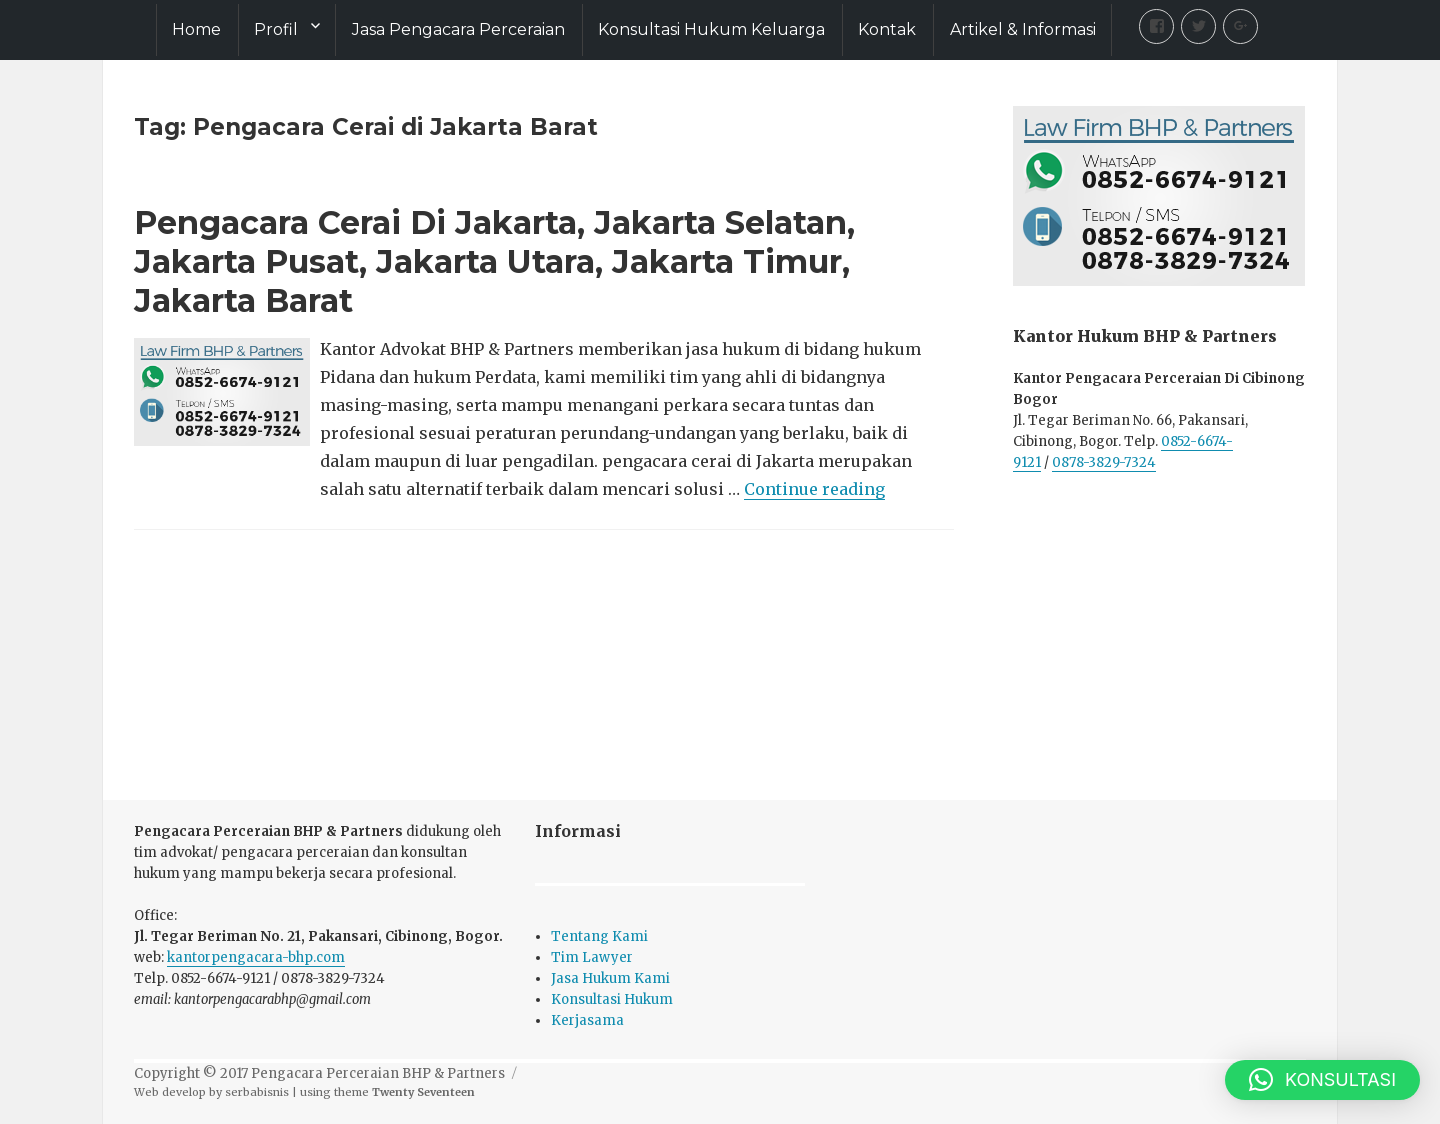  I want to click on Tim Lawyer, so click(592, 957).